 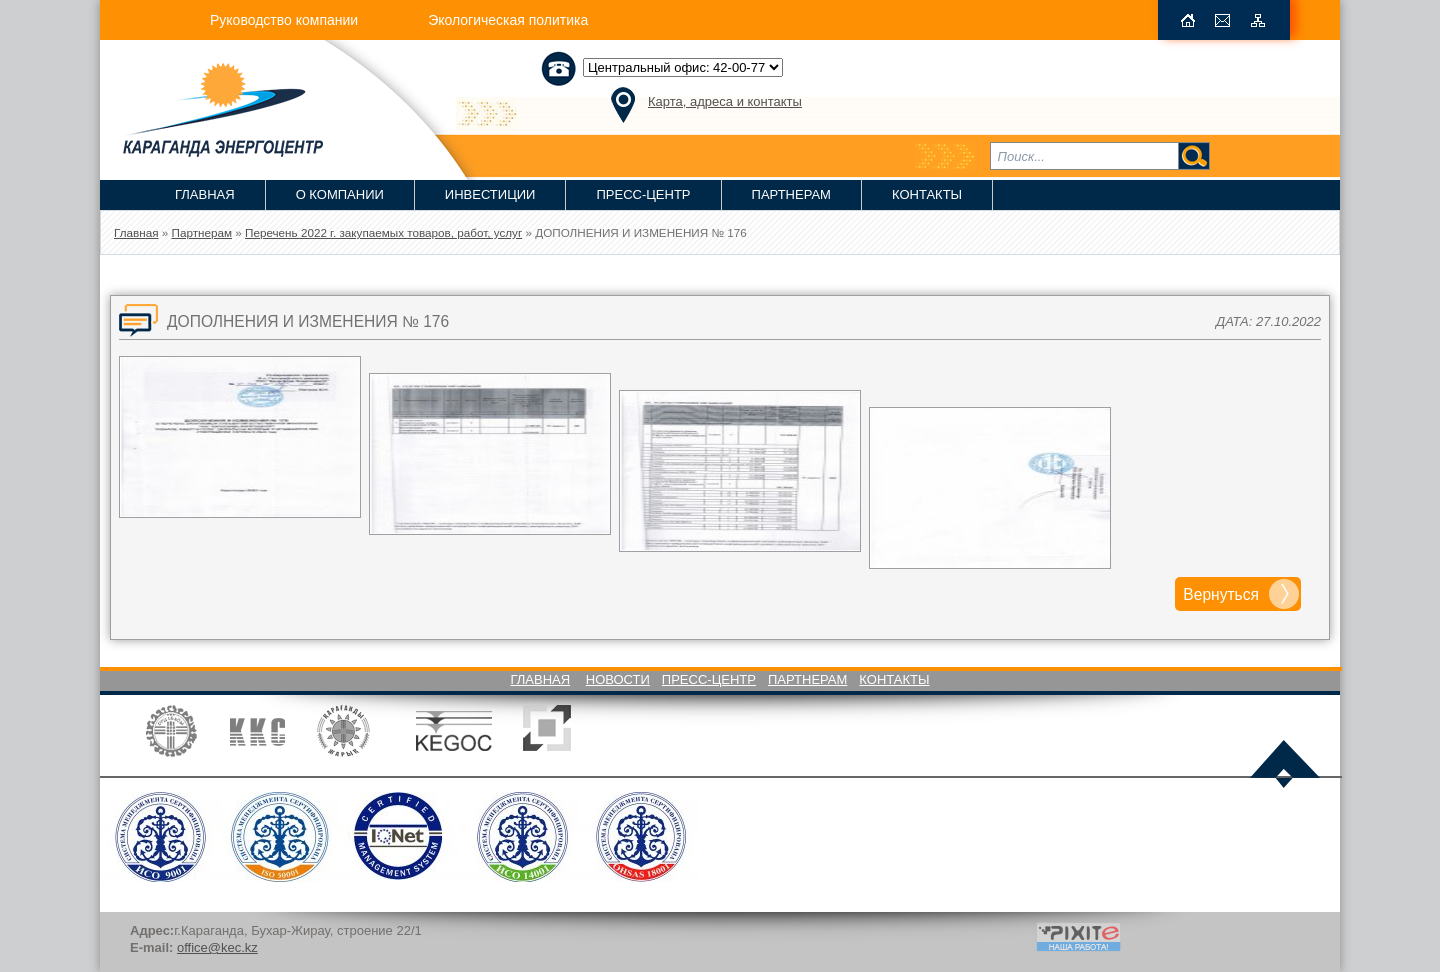 What do you see at coordinates (927, 194) in the screenshot?
I see `Контакты` at bounding box center [927, 194].